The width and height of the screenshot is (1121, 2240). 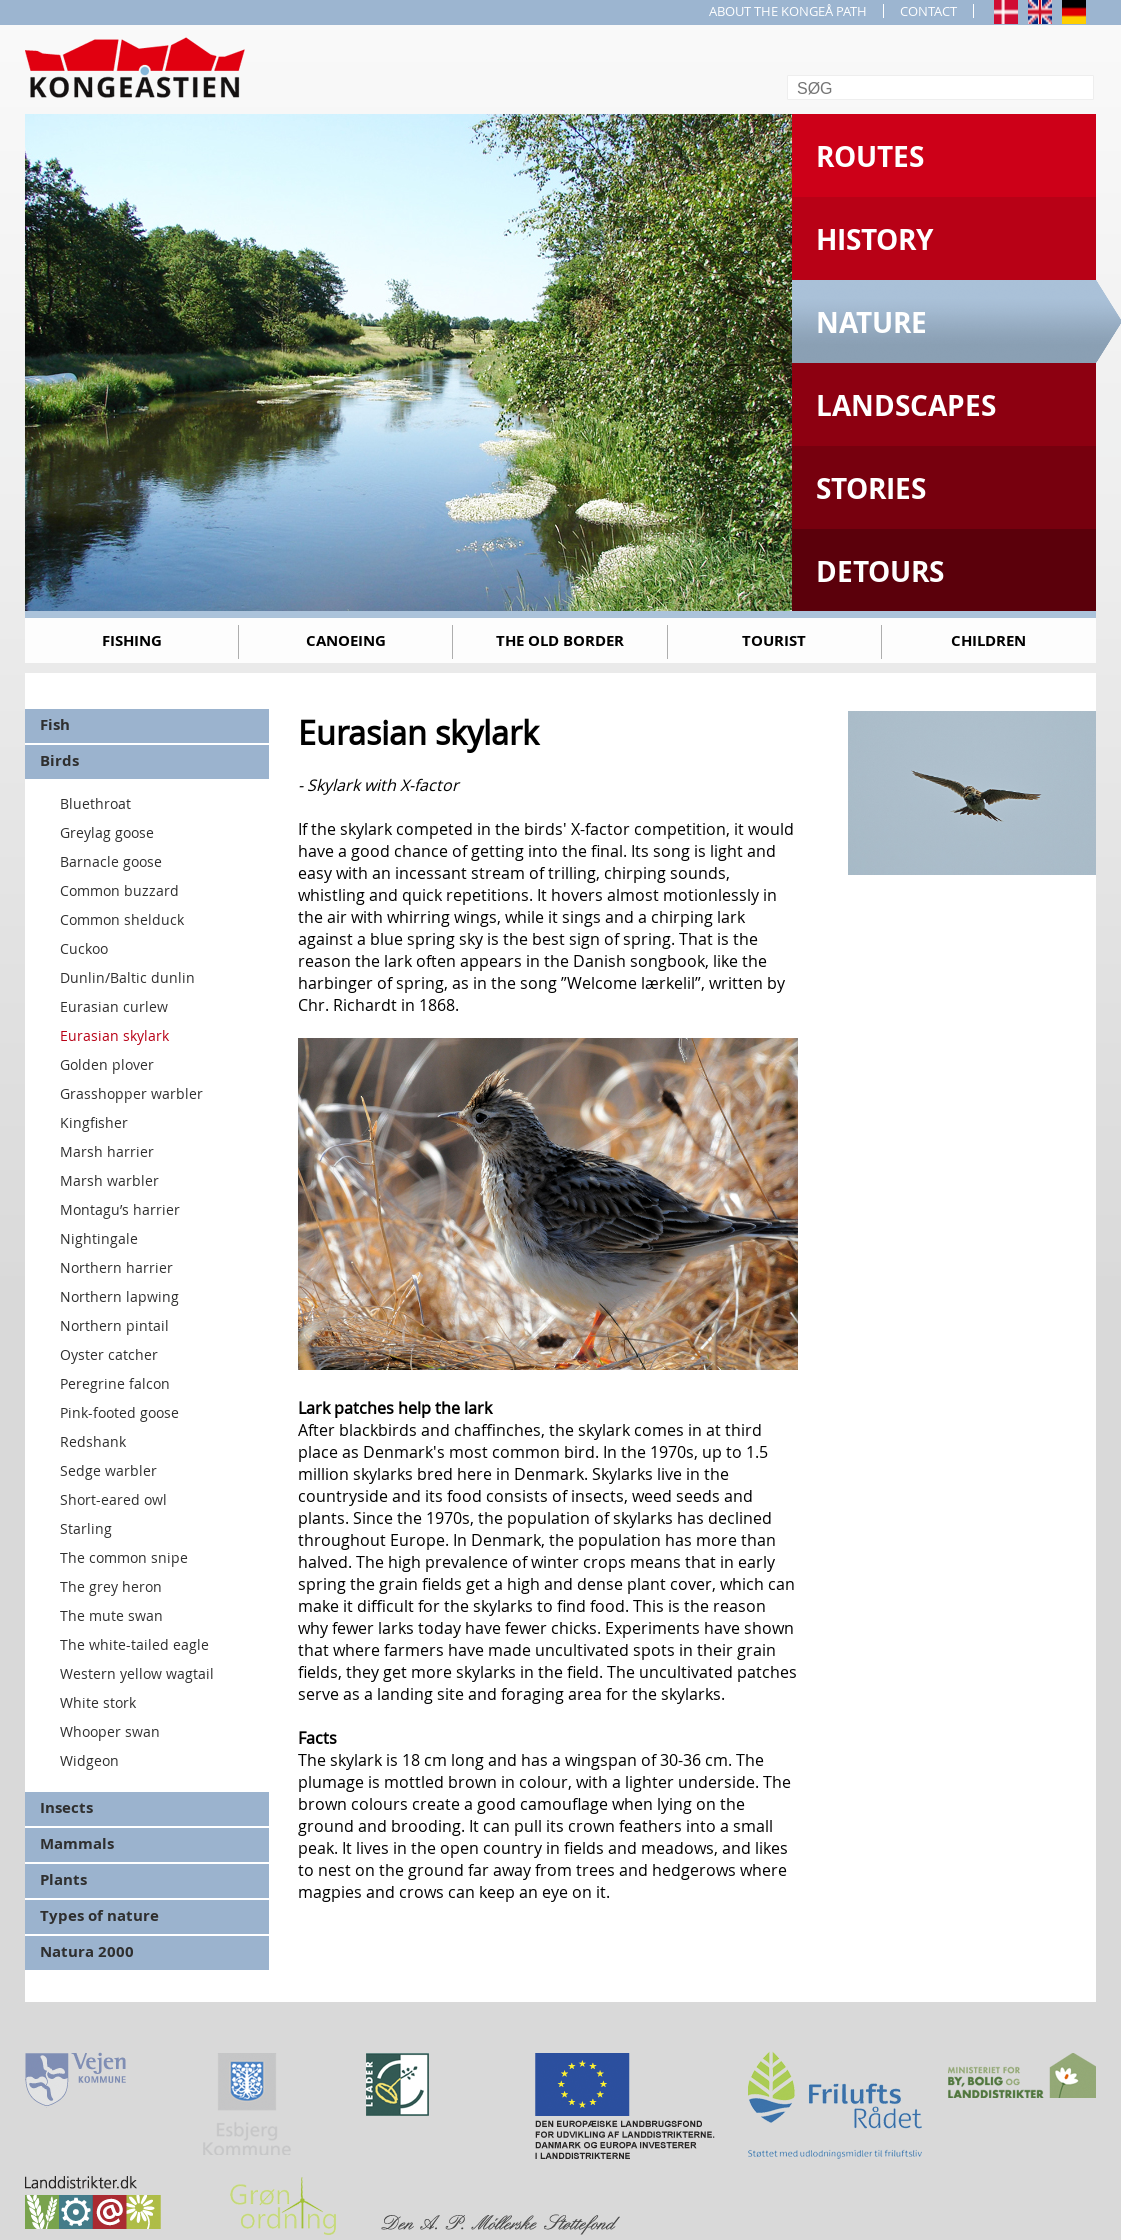 What do you see at coordinates (94, 1122) in the screenshot?
I see `Kingfisher` at bounding box center [94, 1122].